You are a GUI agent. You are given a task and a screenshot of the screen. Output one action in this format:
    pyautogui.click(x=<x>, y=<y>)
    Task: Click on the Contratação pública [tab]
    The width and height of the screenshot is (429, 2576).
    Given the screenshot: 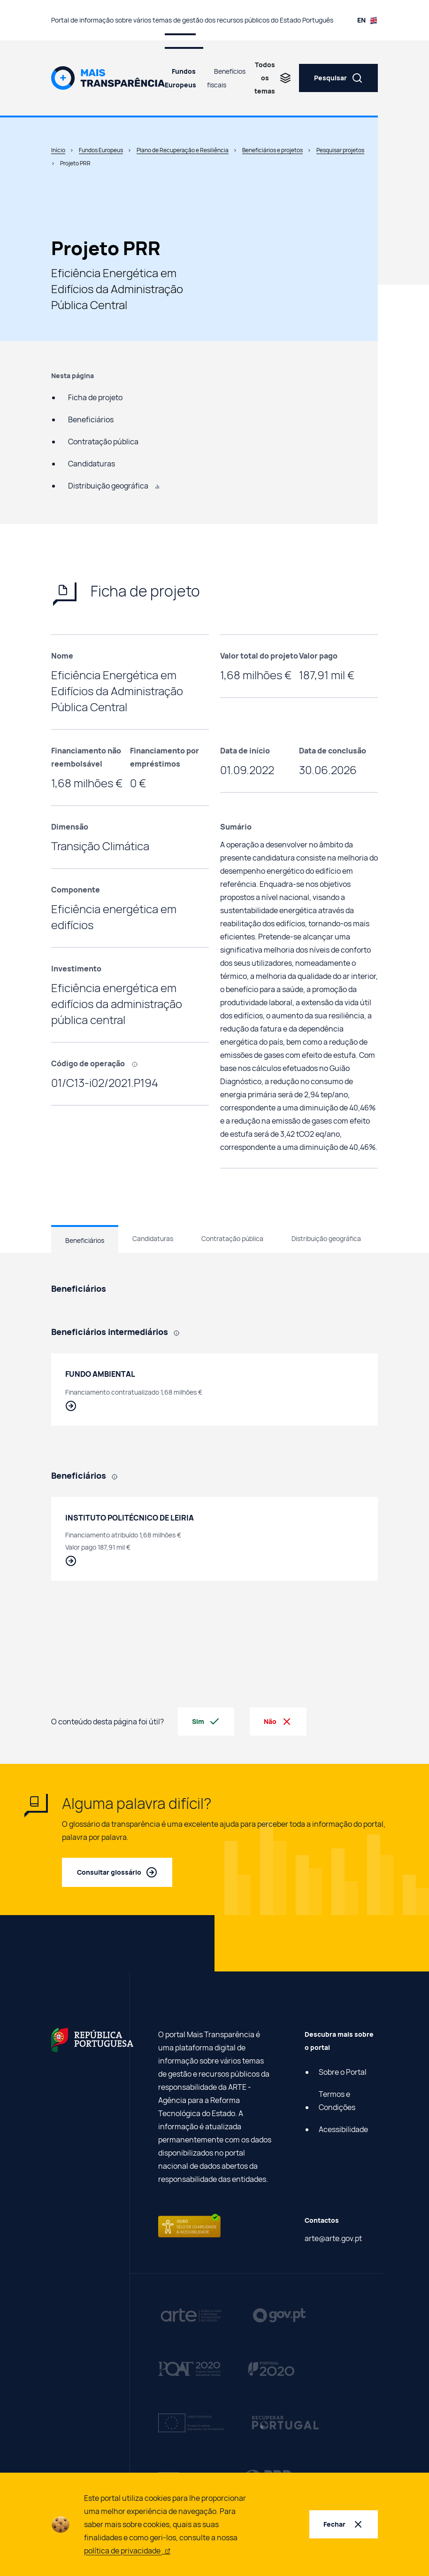 What is the action you would take?
    pyautogui.click(x=232, y=1238)
    